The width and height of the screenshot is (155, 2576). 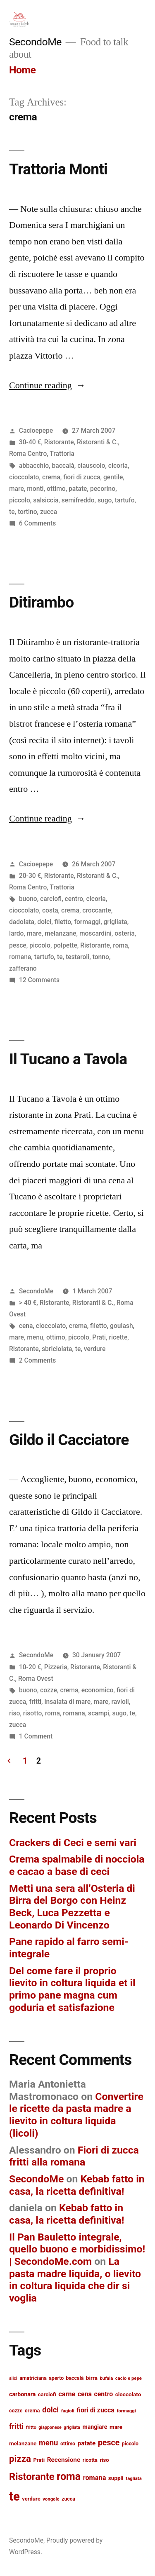 What do you see at coordinates (35, 489) in the screenshot?
I see `monti` at bounding box center [35, 489].